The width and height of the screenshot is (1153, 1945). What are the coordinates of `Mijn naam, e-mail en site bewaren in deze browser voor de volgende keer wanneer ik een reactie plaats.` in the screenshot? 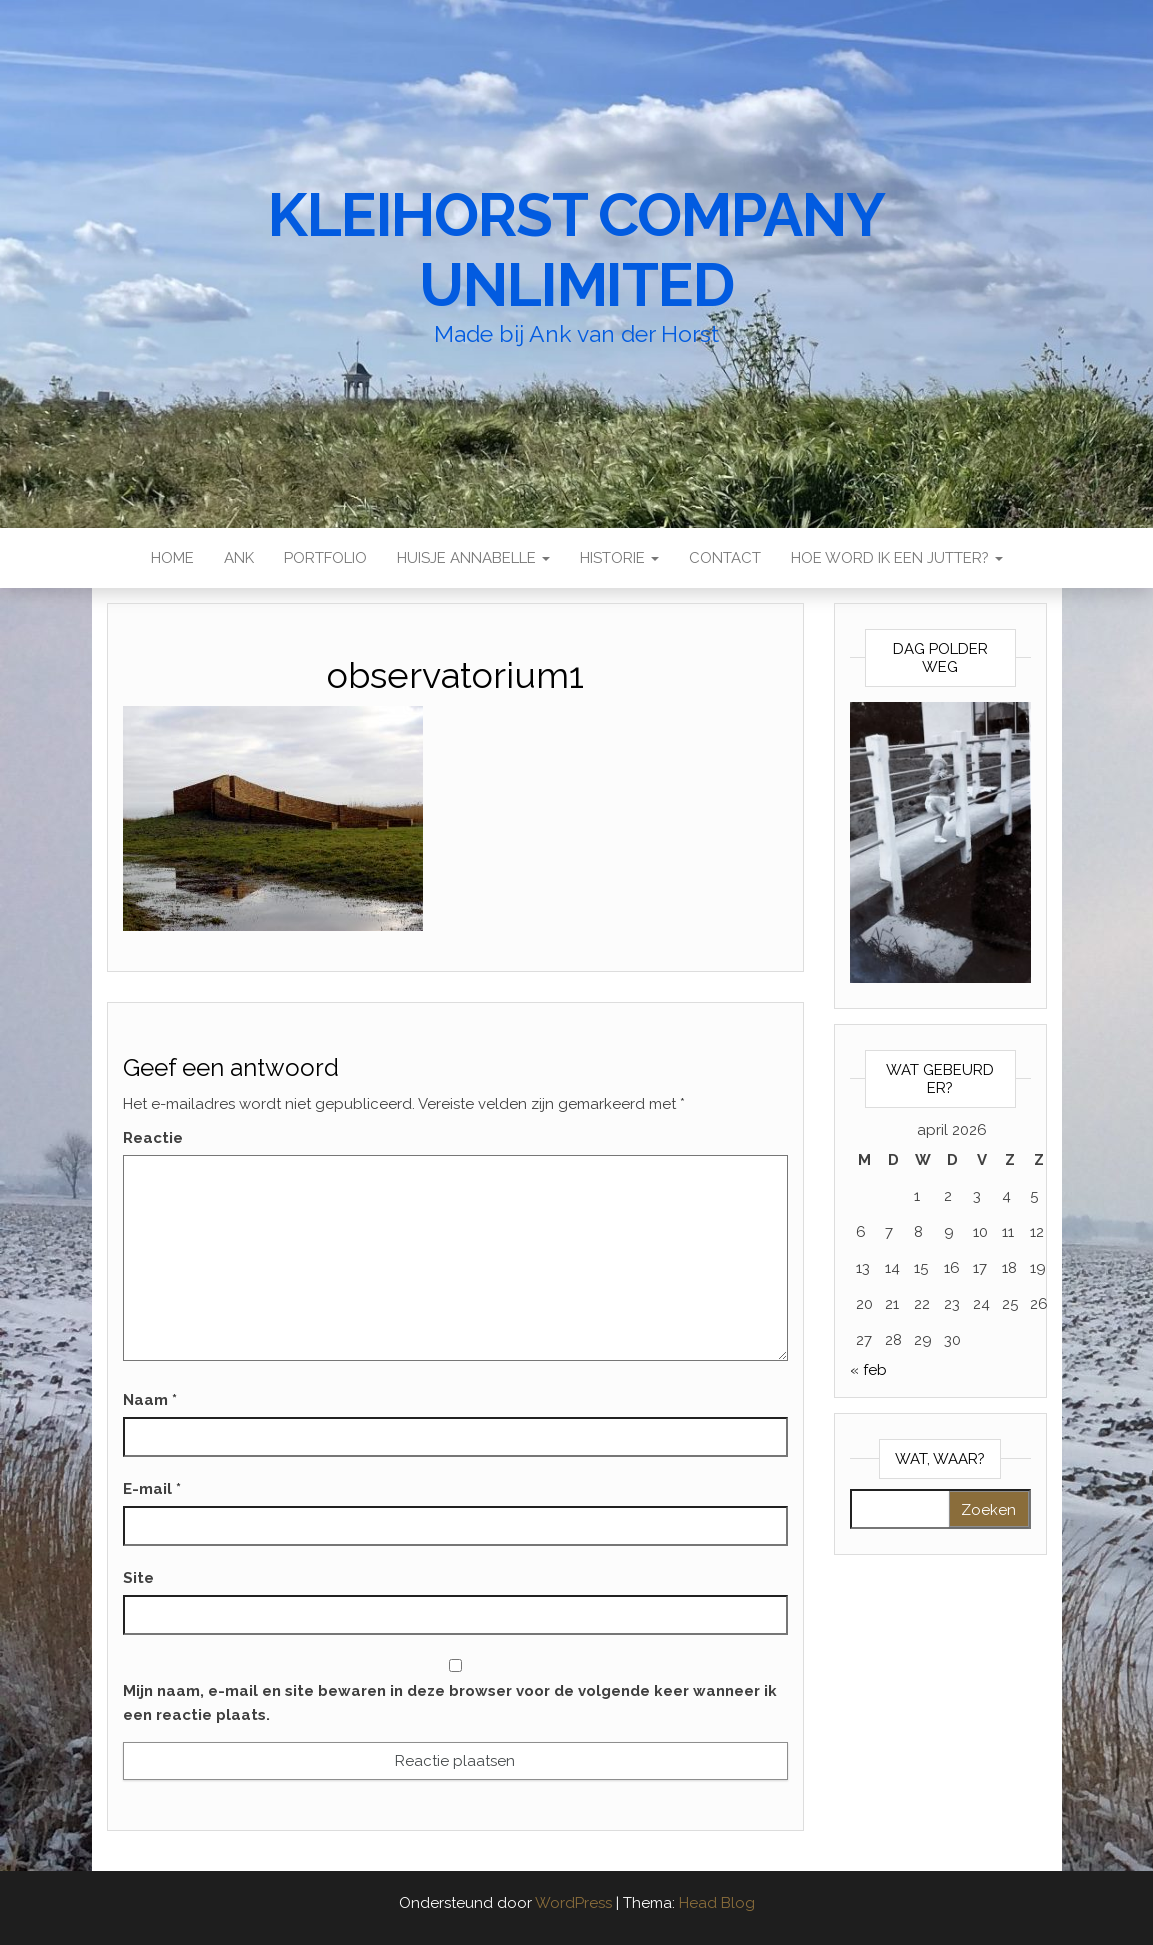 It's located at (450, 1703).